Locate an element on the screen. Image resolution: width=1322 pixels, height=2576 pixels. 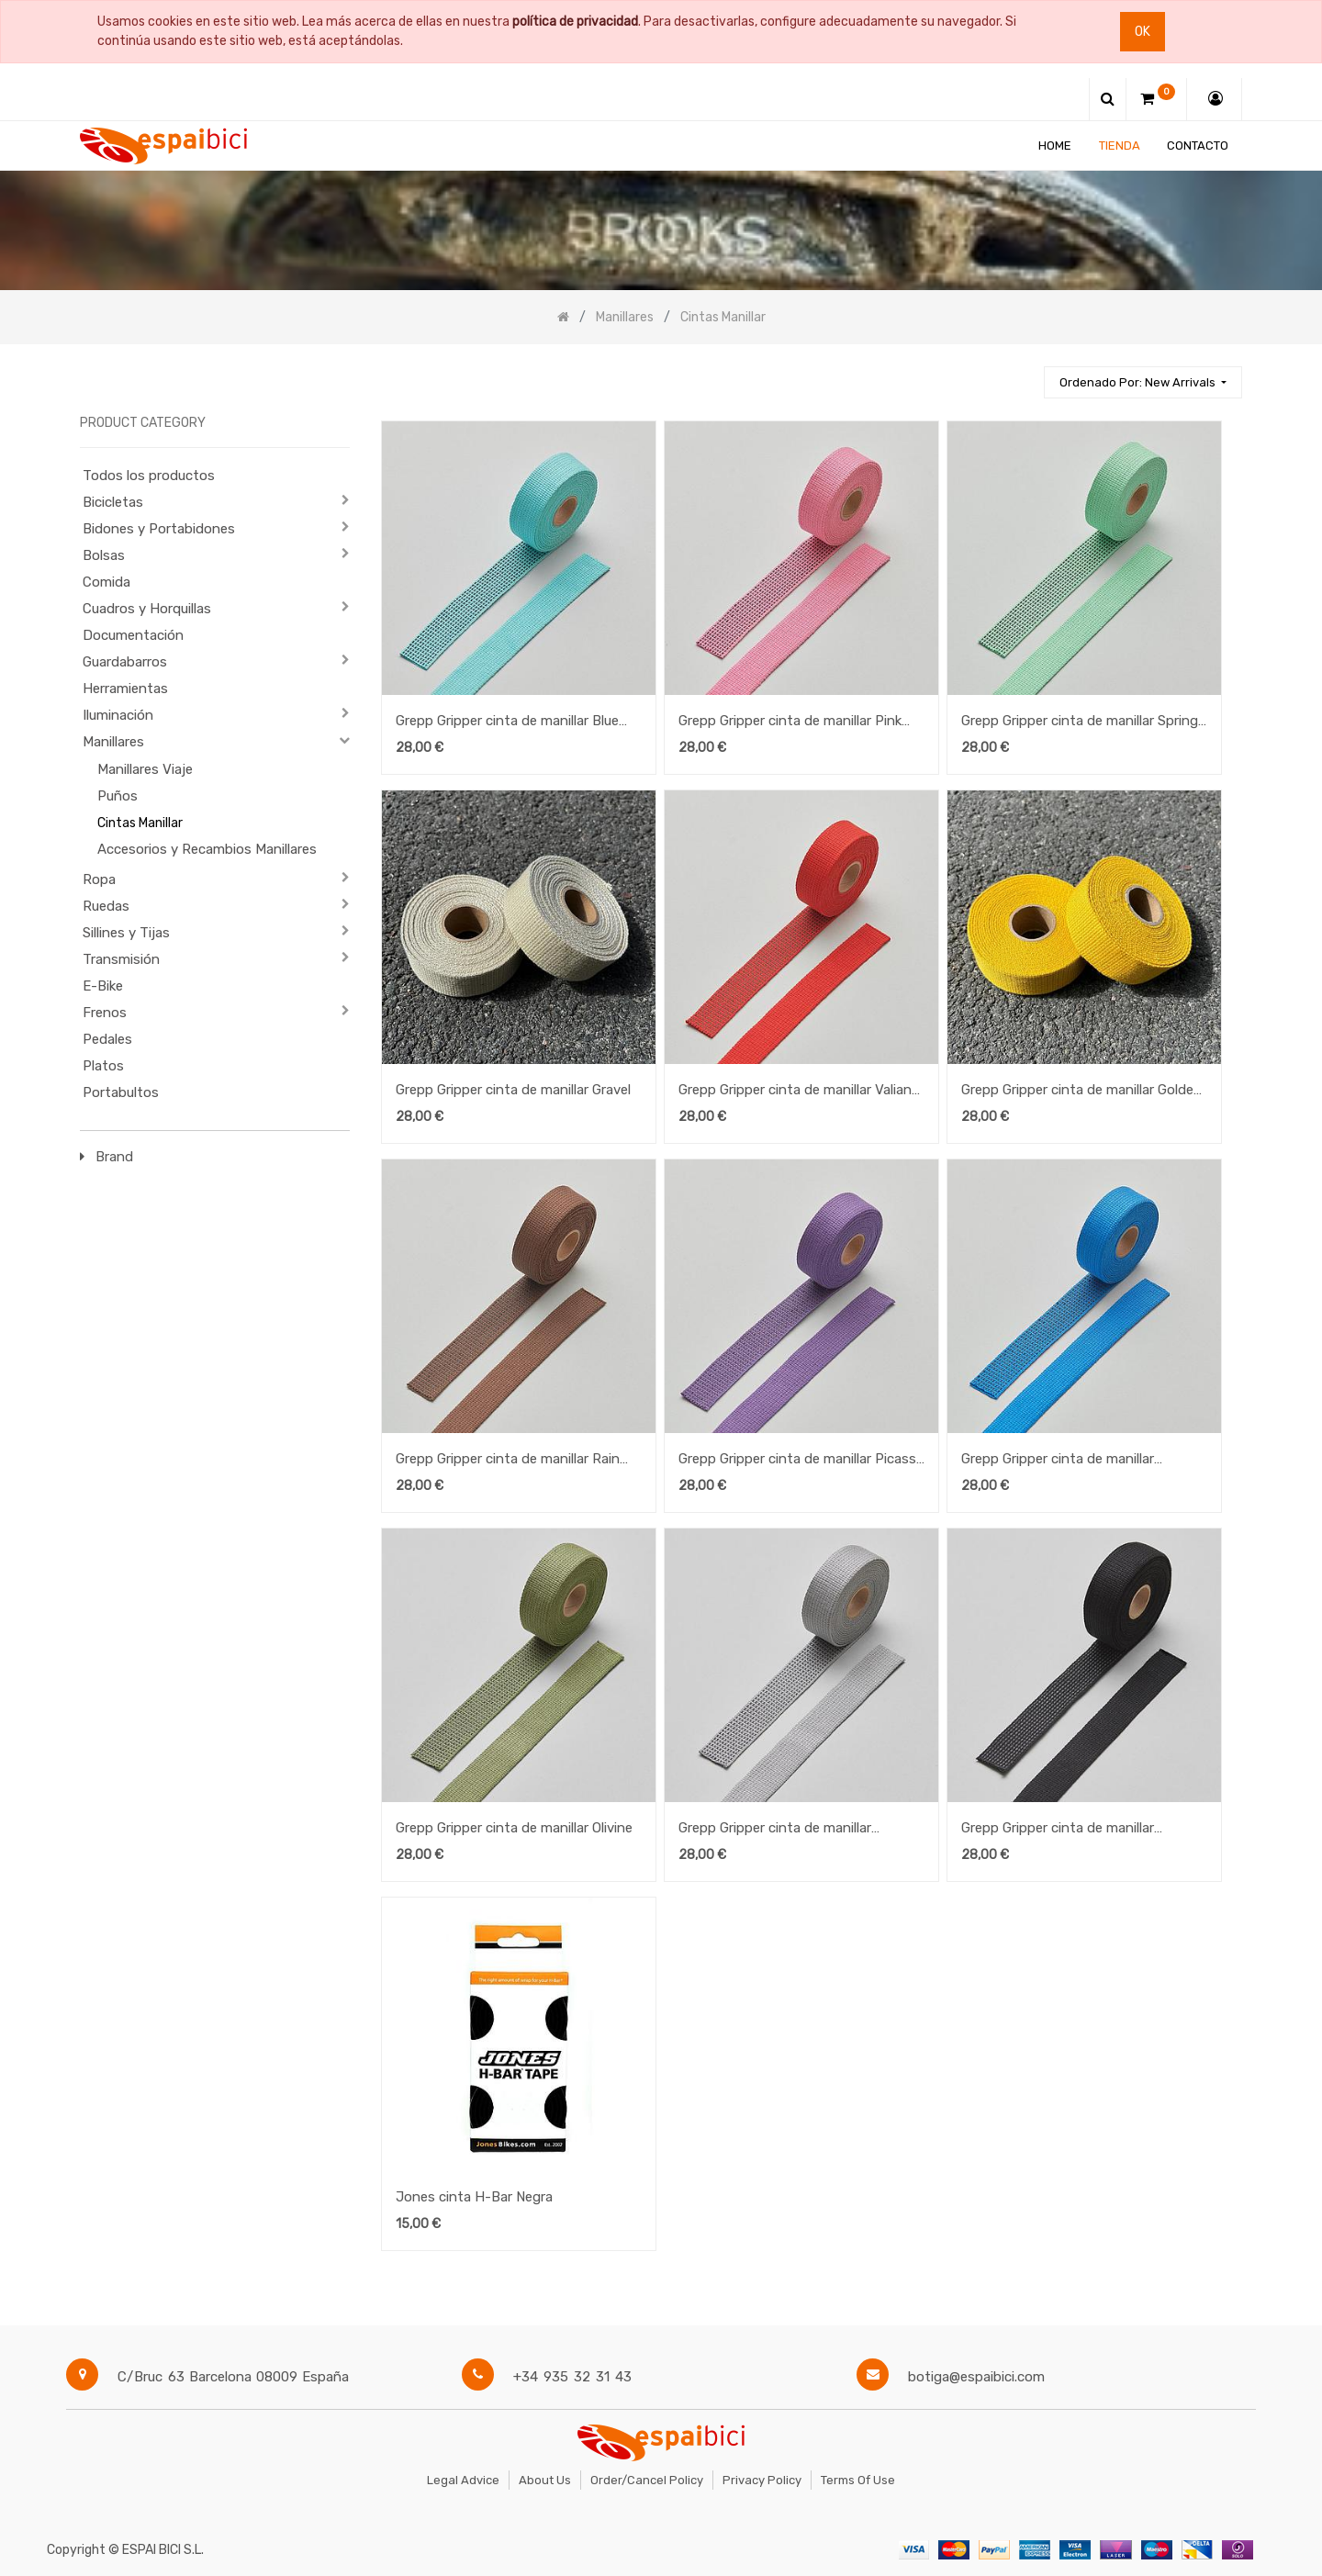
Manillares Viaje is located at coordinates (145, 769).